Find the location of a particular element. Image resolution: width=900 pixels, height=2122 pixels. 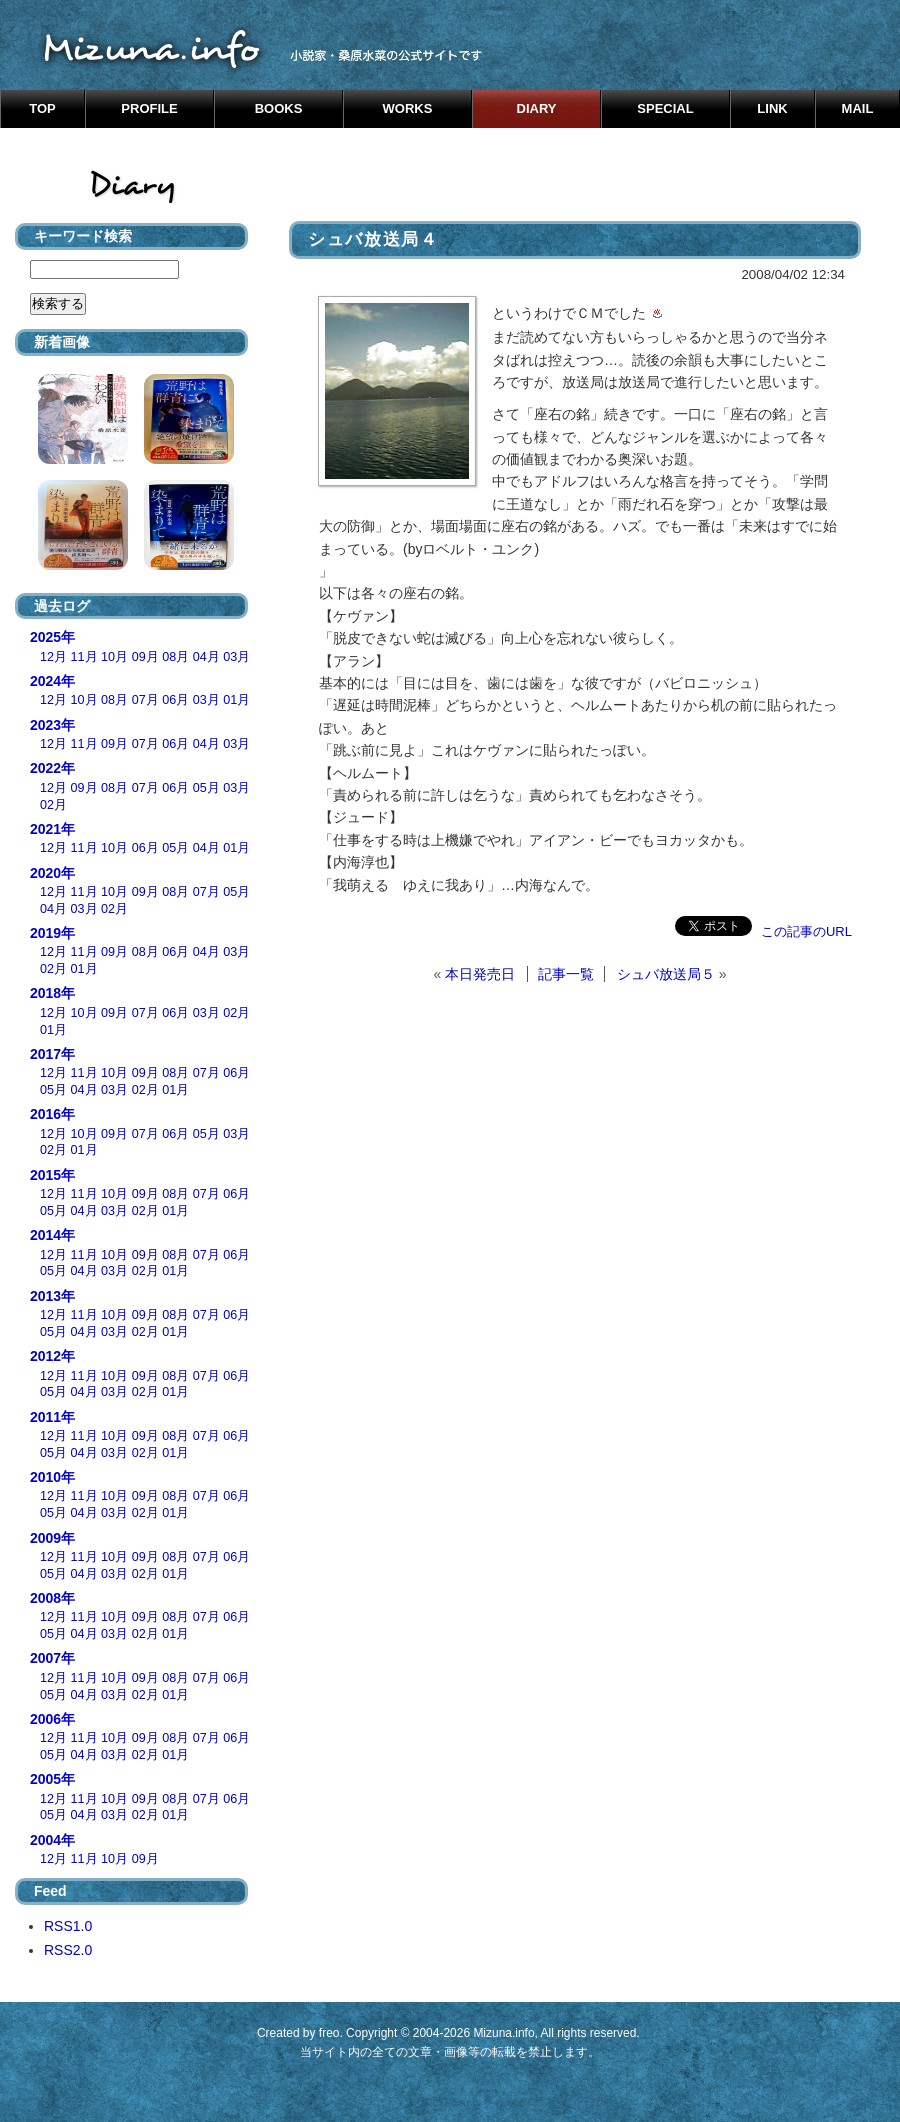

2018年 is located at coordinates (52, 993).